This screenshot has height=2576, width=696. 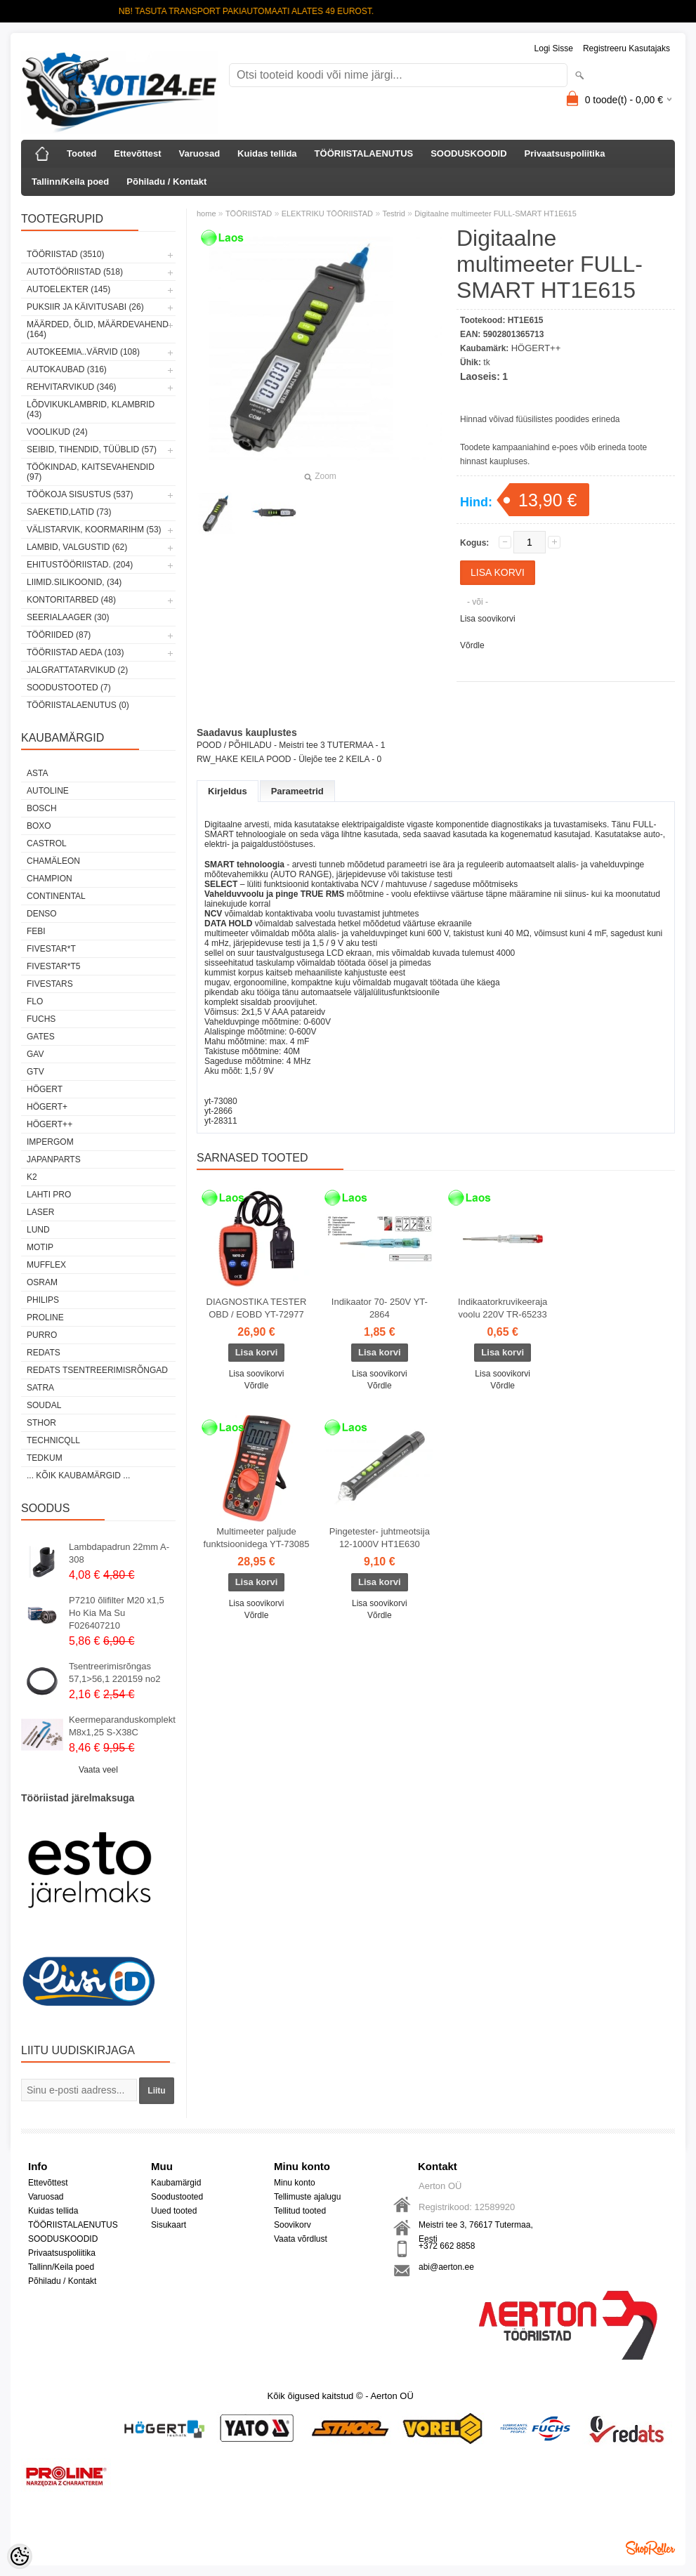 I want to click on HÖGERT, so click(x=45, y=1089).